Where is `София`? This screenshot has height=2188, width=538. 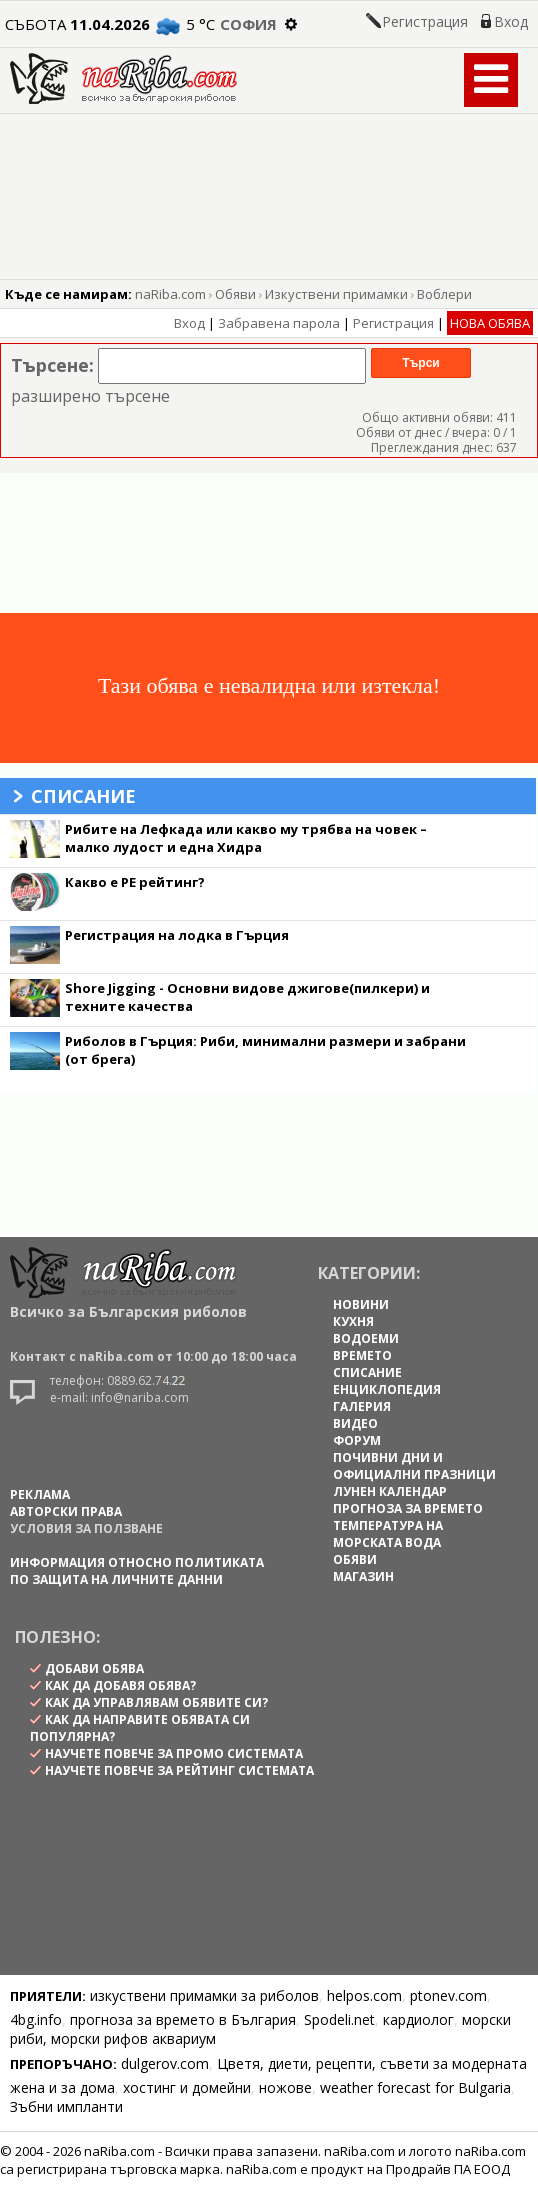
София is located at coordinates (248, 24).